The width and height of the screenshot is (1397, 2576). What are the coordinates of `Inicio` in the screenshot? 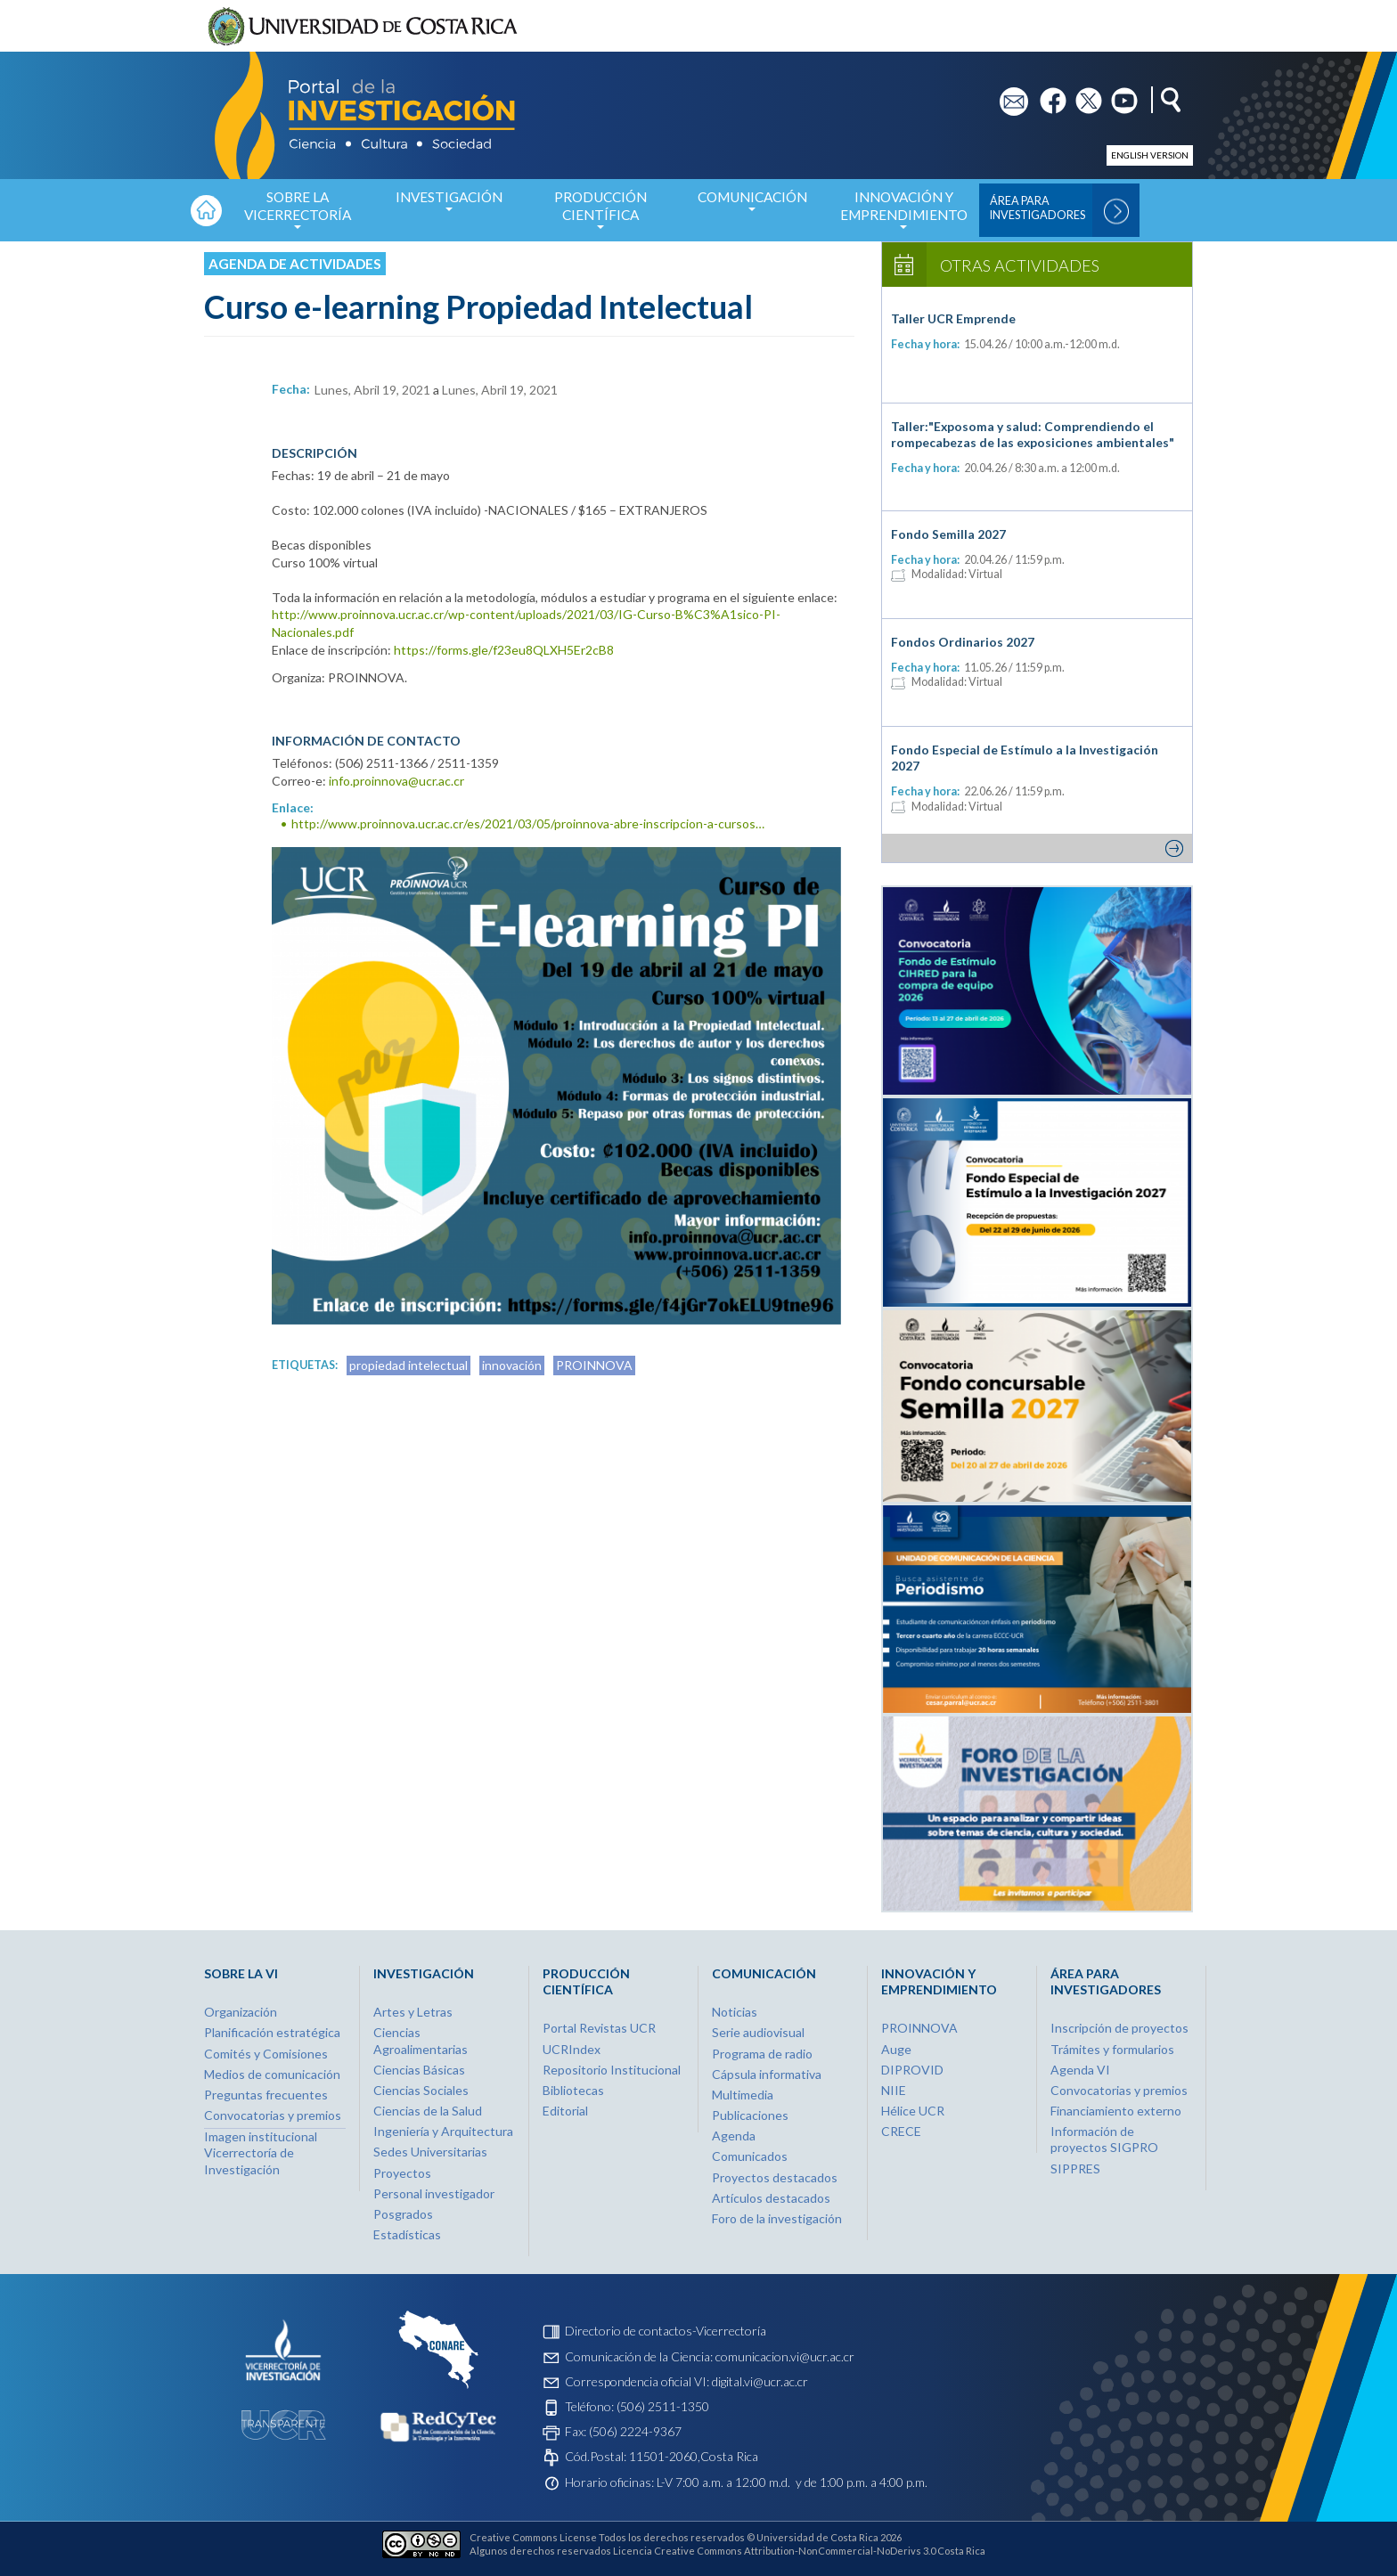 It's located at (206, 210).